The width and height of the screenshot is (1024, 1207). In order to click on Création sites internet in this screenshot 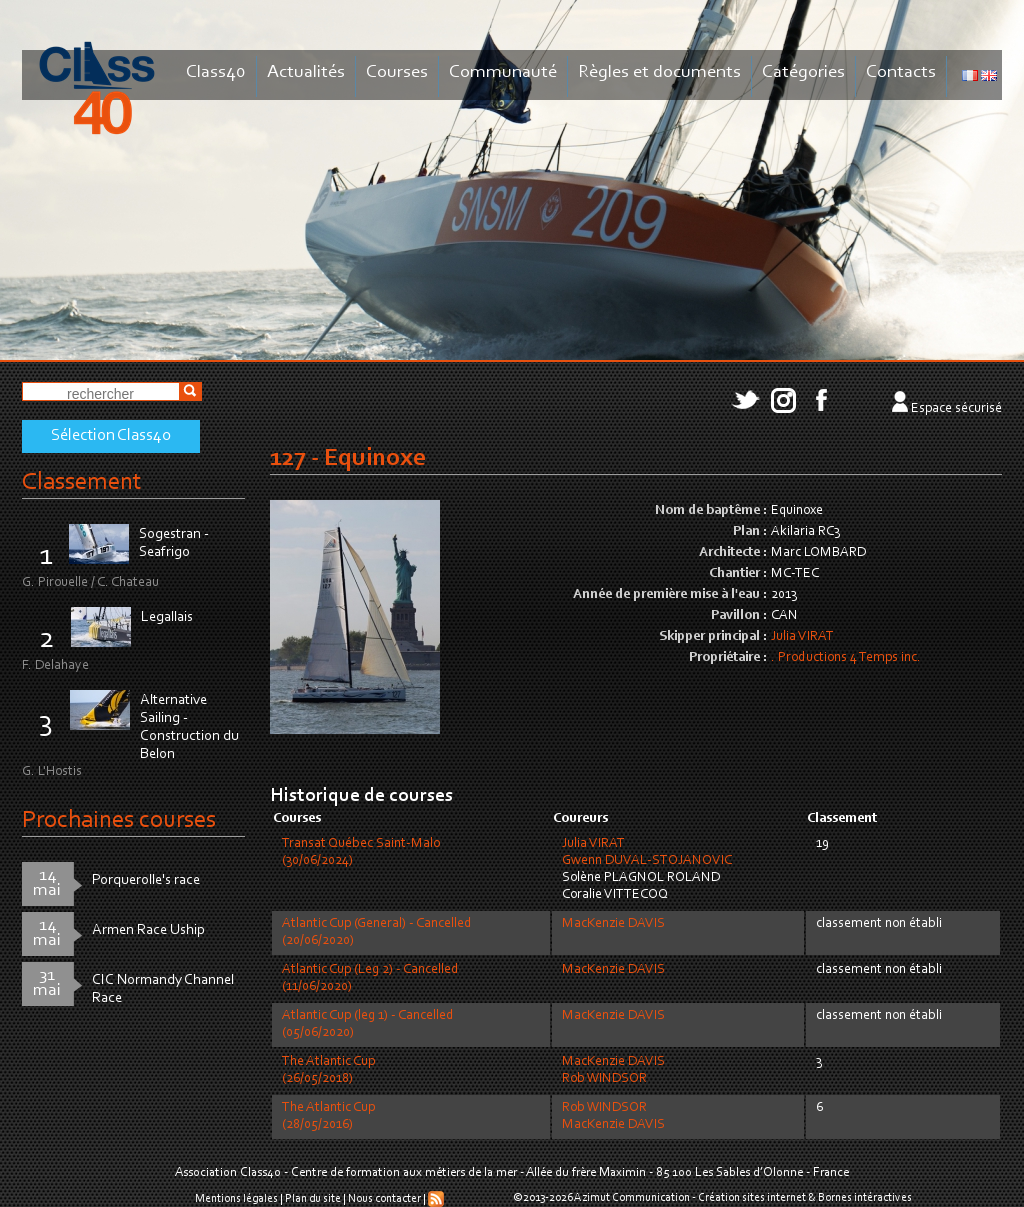, I will do `click(752, 1198)`.